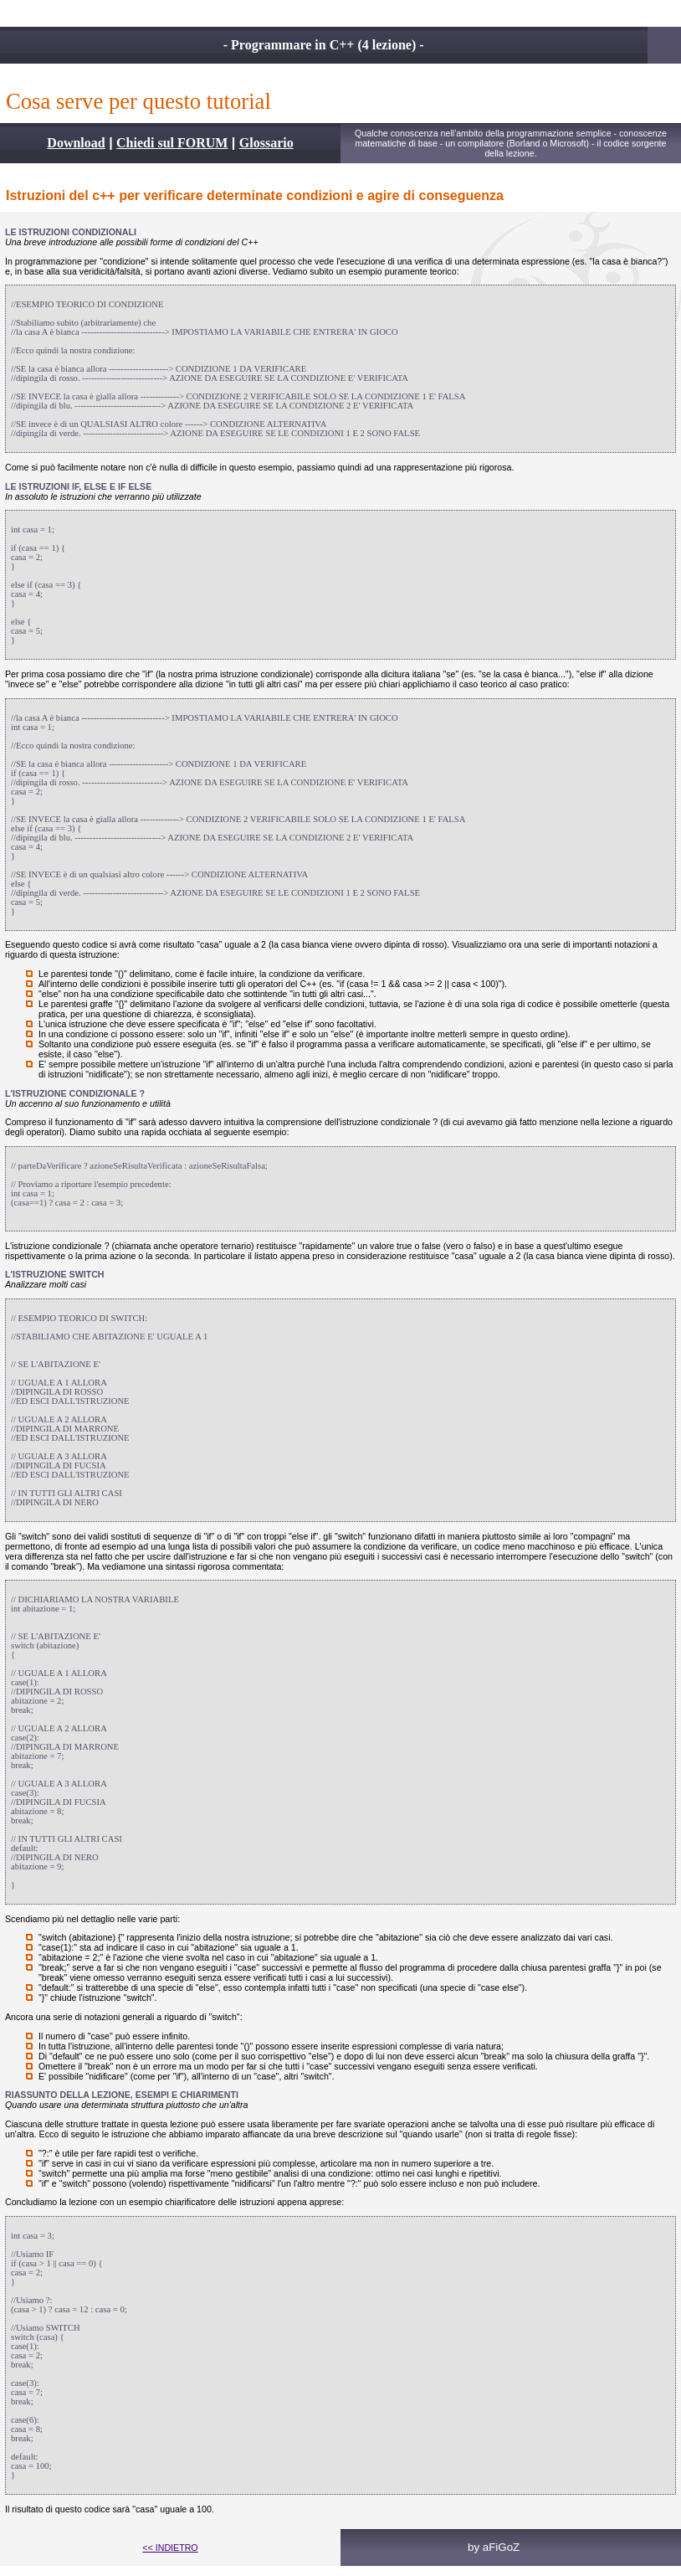 The width and height of the screenshot is (681, 2576). Describe the element at coordinates (76, 143) in the screenshot. I see `Download` at that location.